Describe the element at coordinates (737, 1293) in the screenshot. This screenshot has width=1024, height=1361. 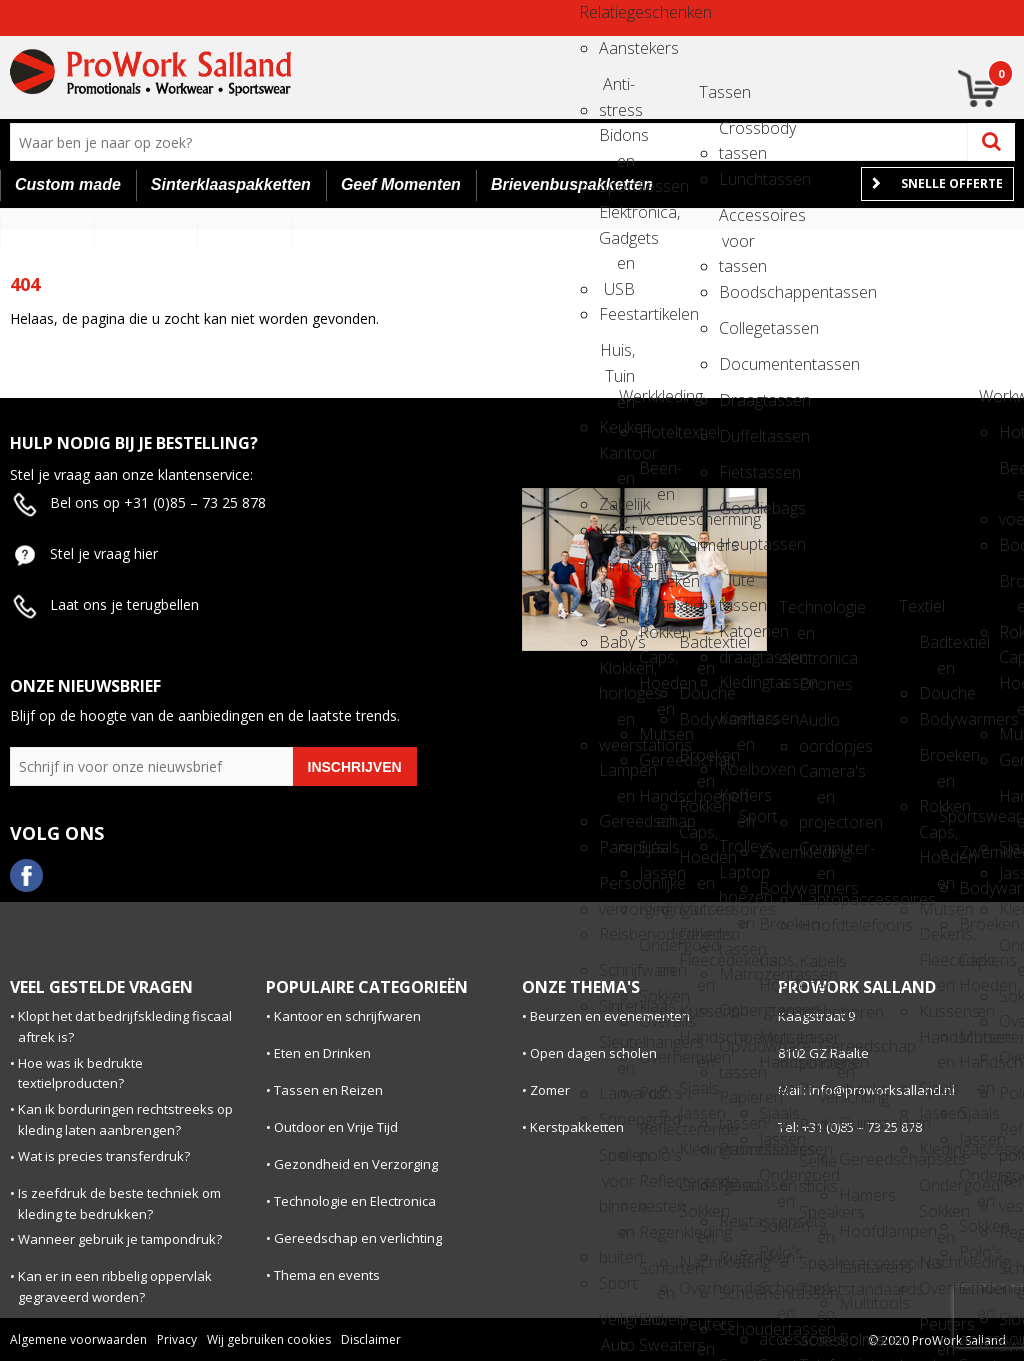
I see `Schoenentassen` at that location.